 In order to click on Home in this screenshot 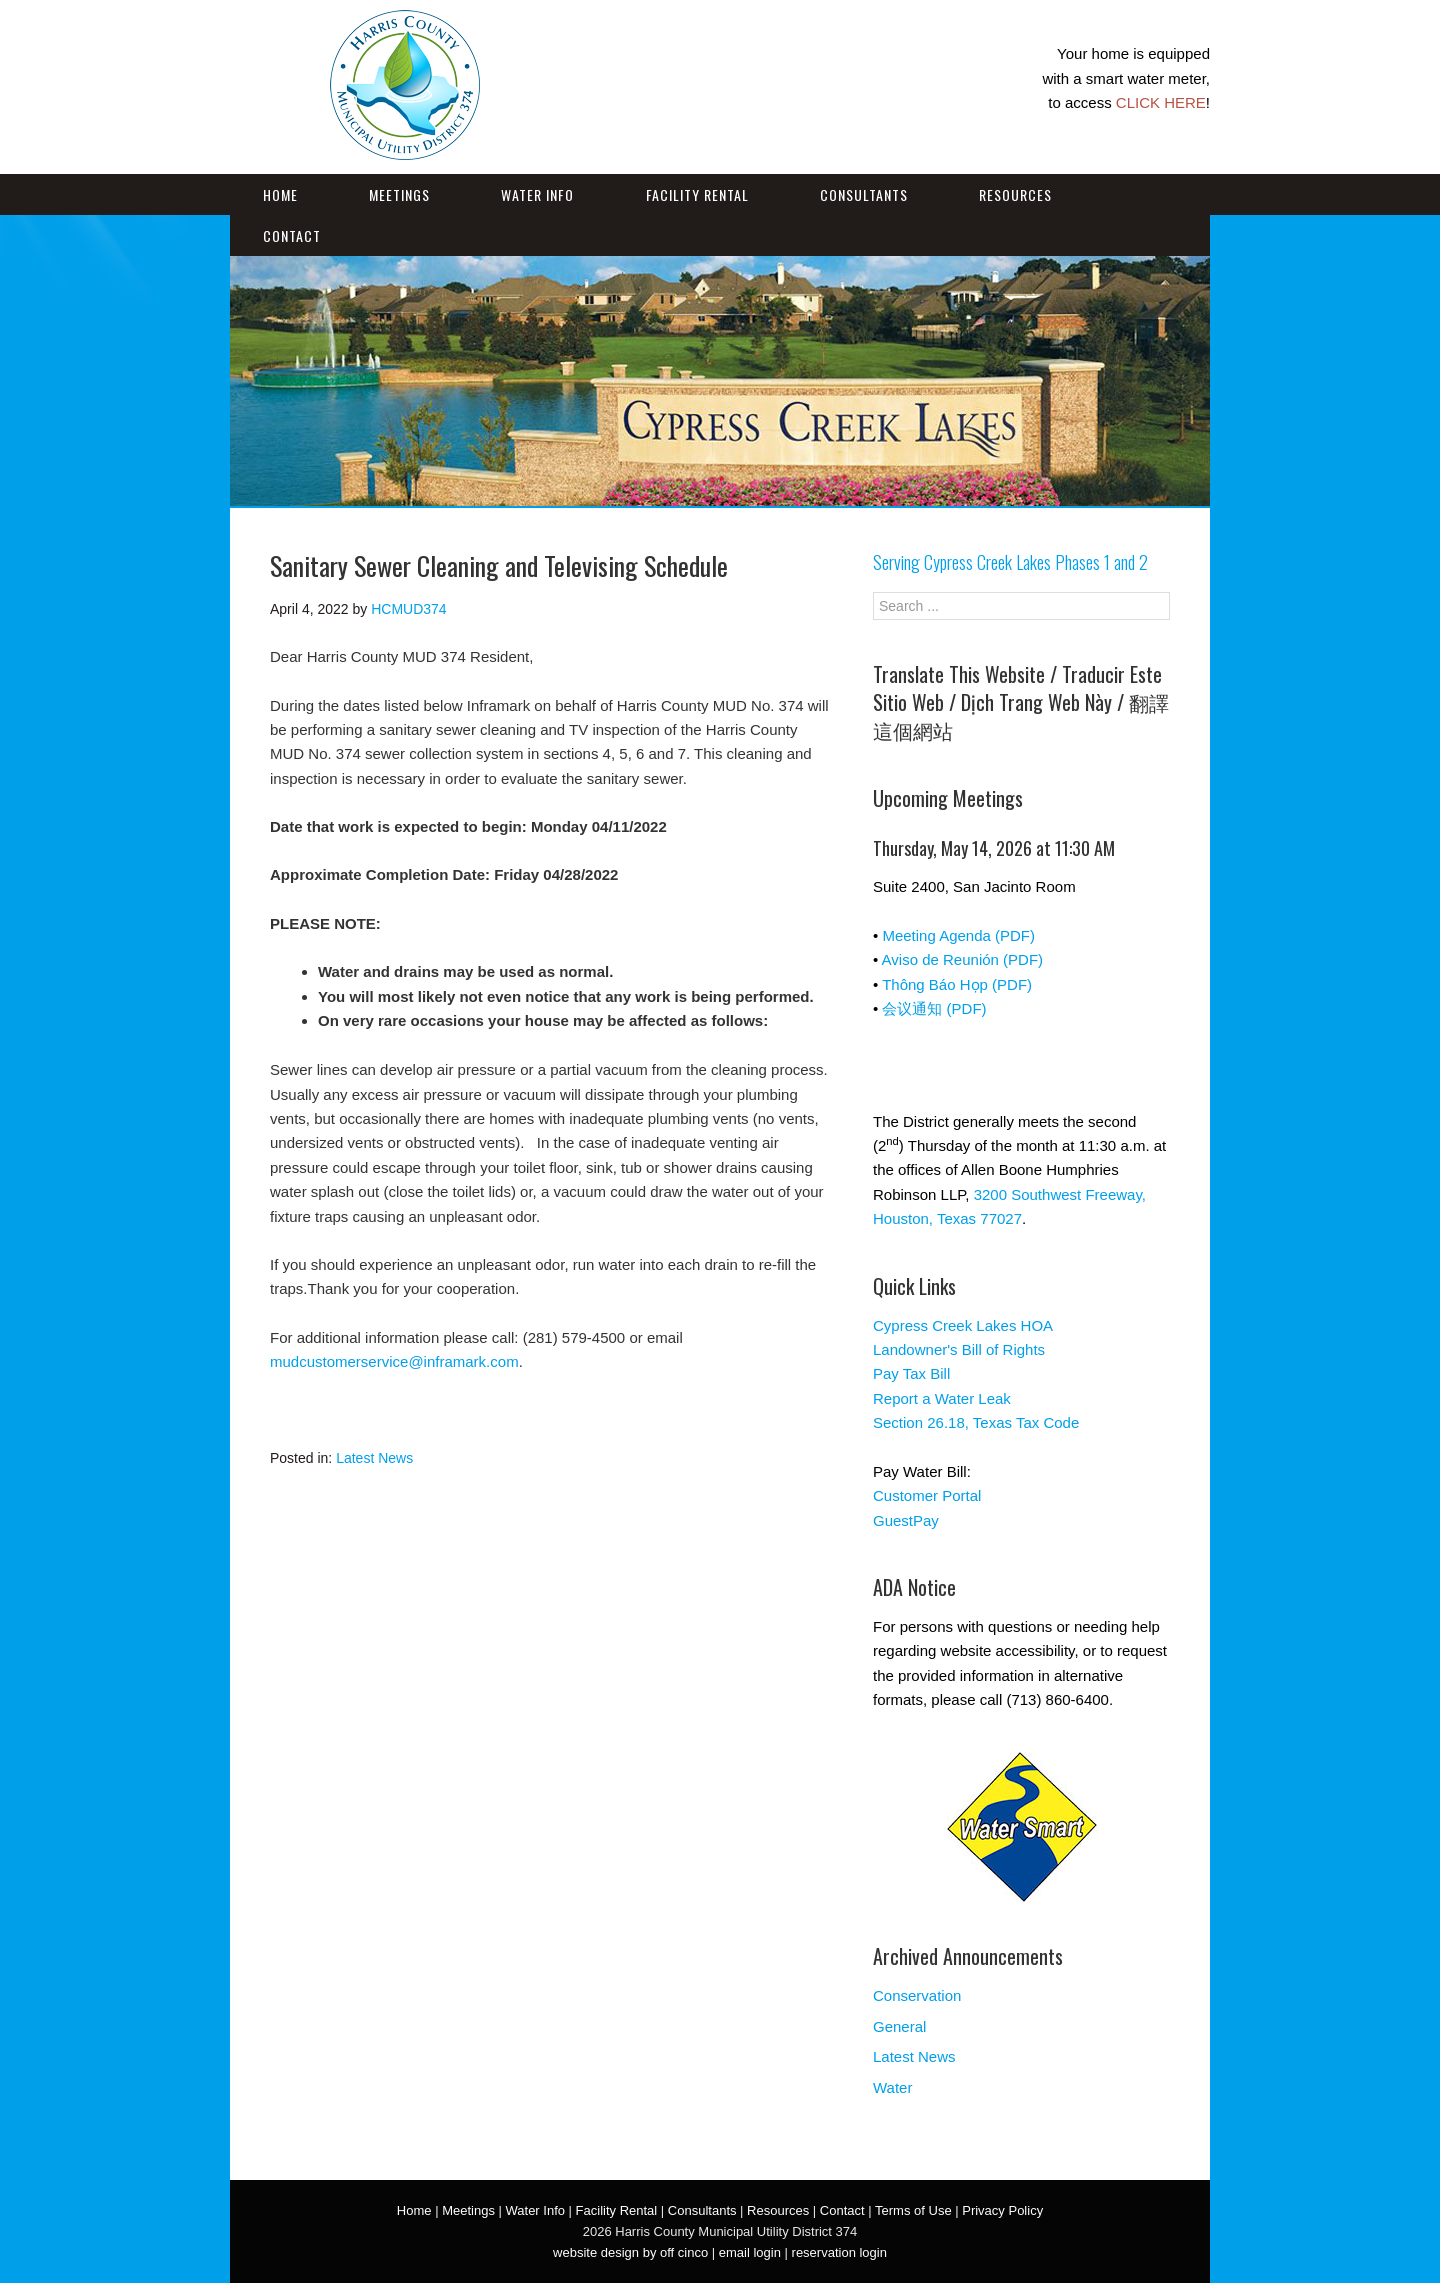, I will do `click(280, 194)`.